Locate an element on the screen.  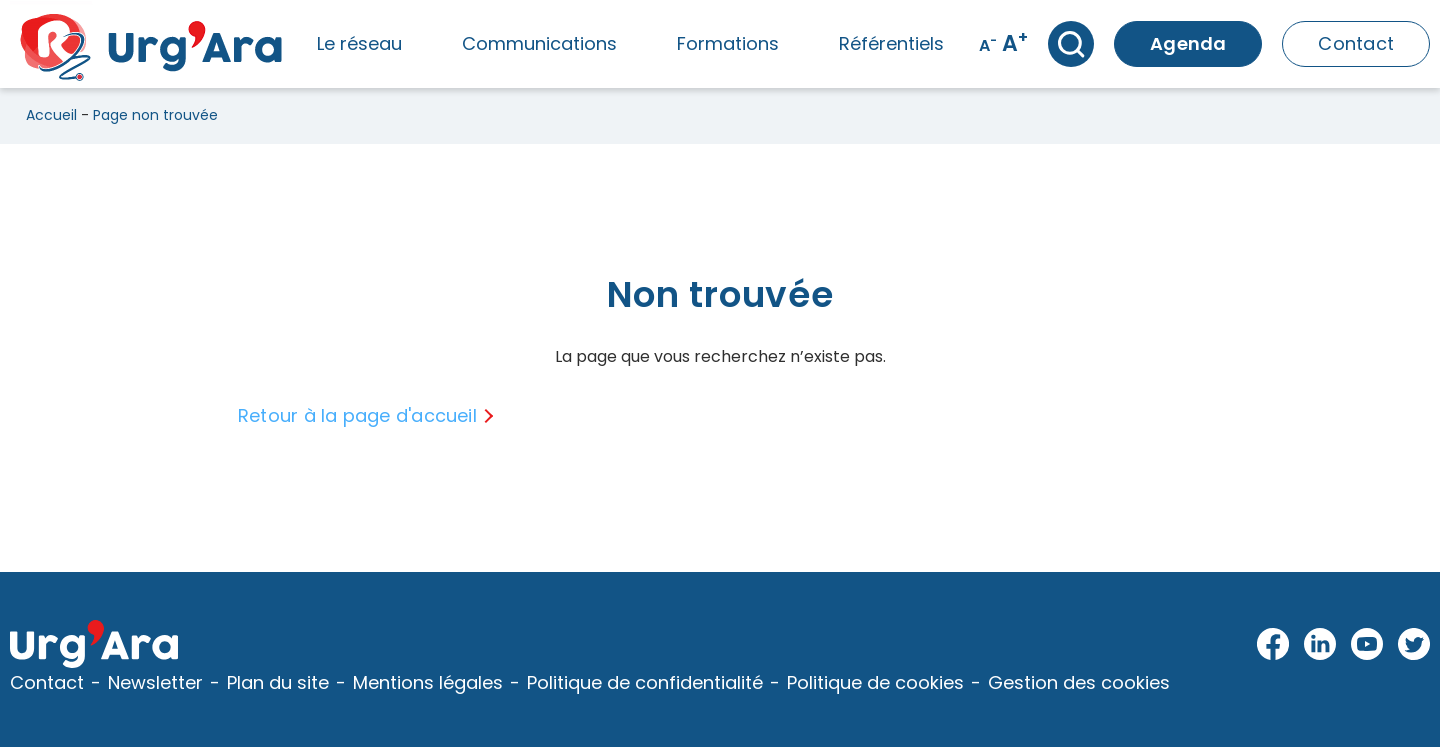
Politique de confidentialité is located at coordinates (645, 682).